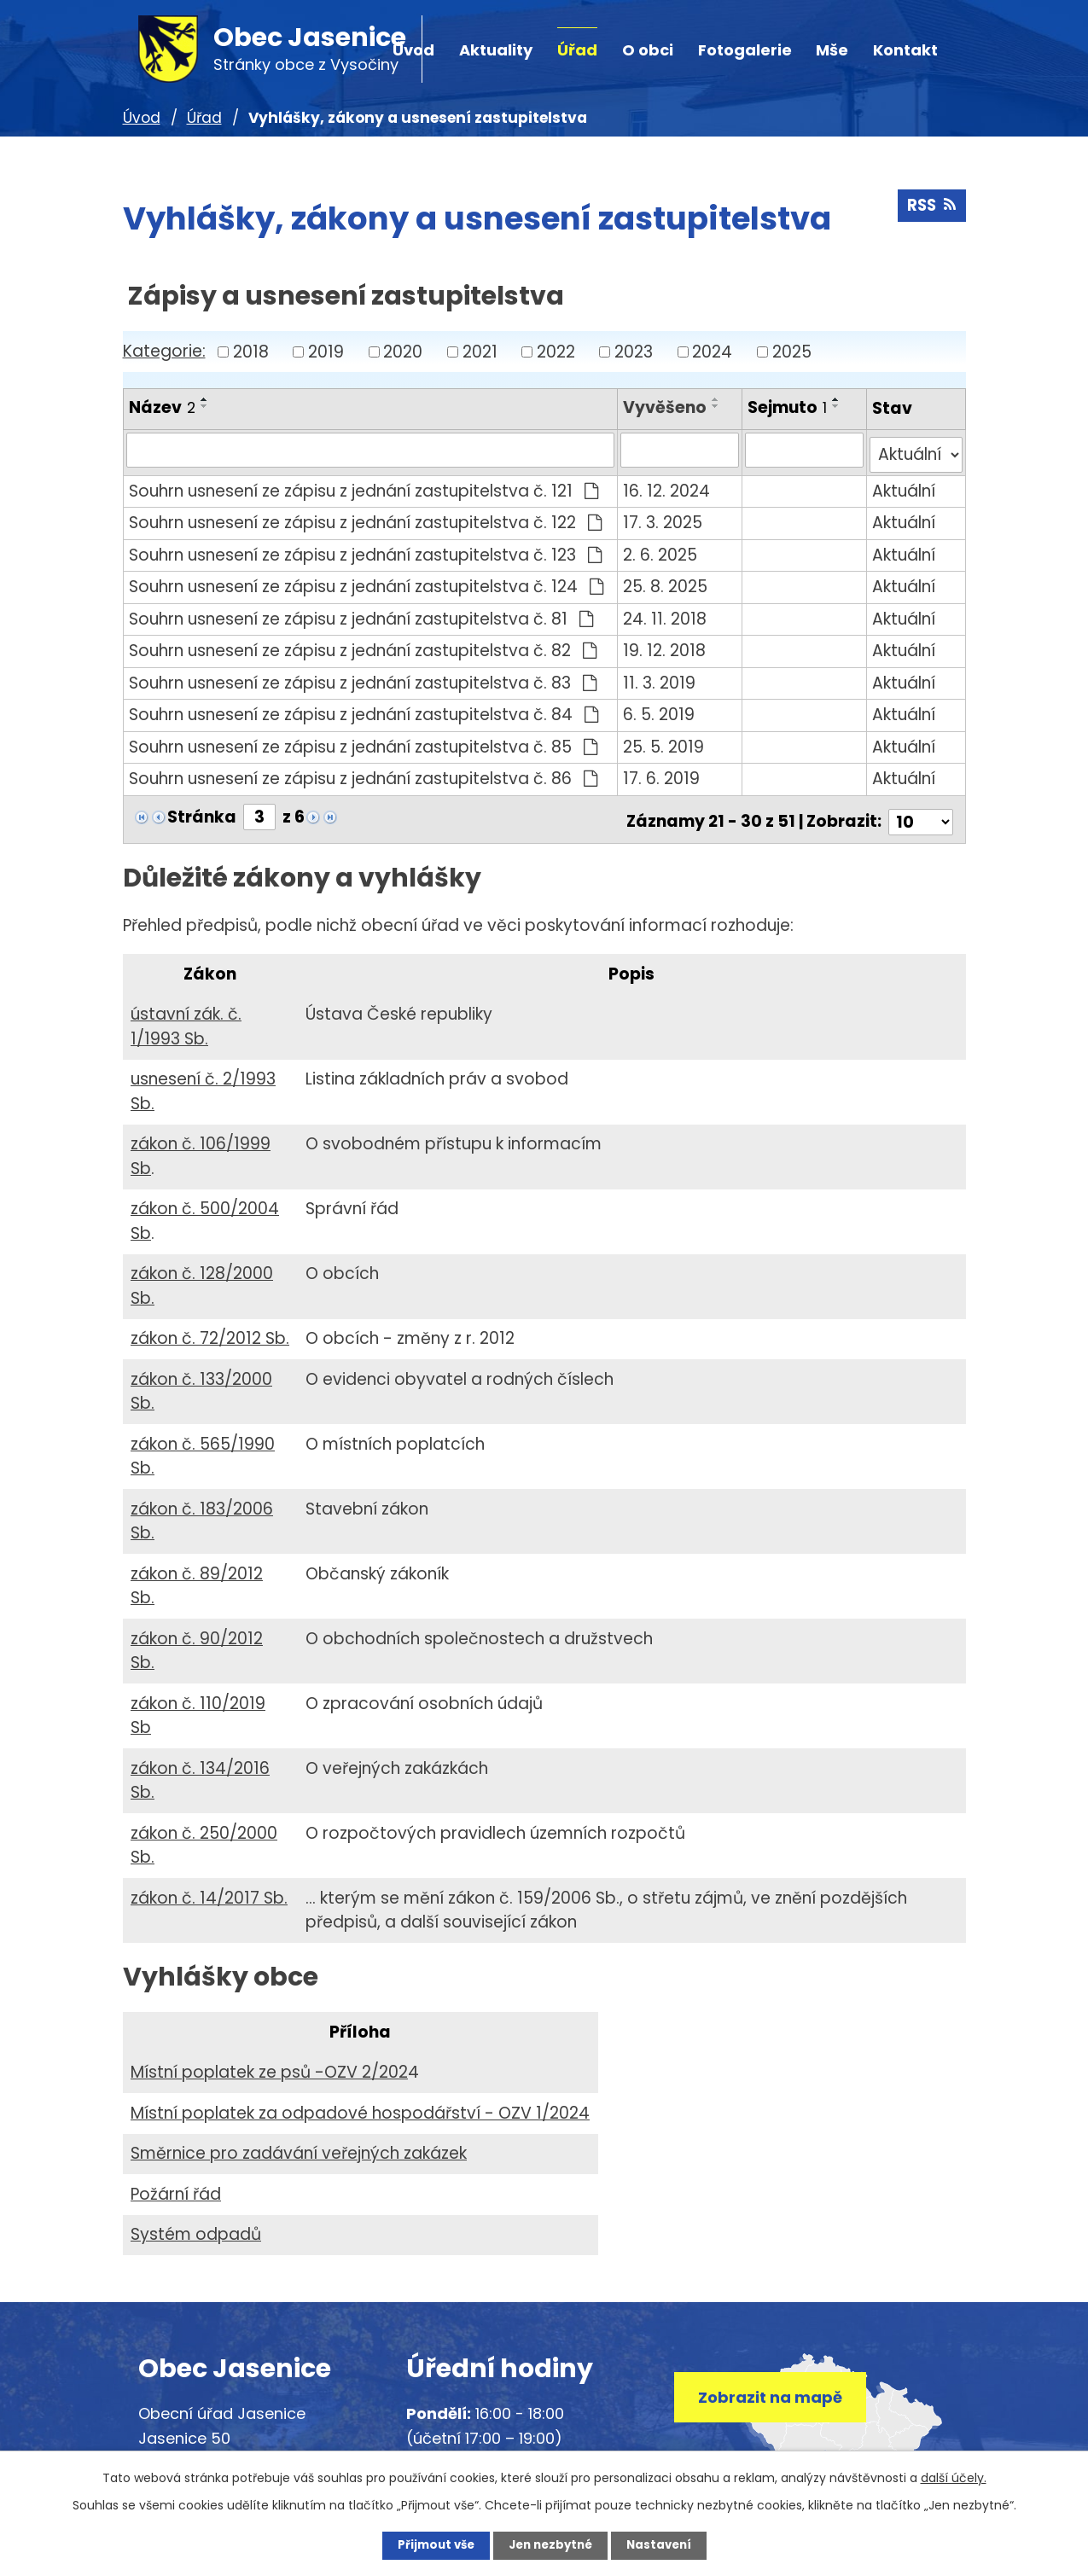 The height and width of the screenshot is (2576, 1088). What do you see at coordinates (196, 2224) in the screenshot?
I see `Systém odpadů` at bounding box center [196, 2224].